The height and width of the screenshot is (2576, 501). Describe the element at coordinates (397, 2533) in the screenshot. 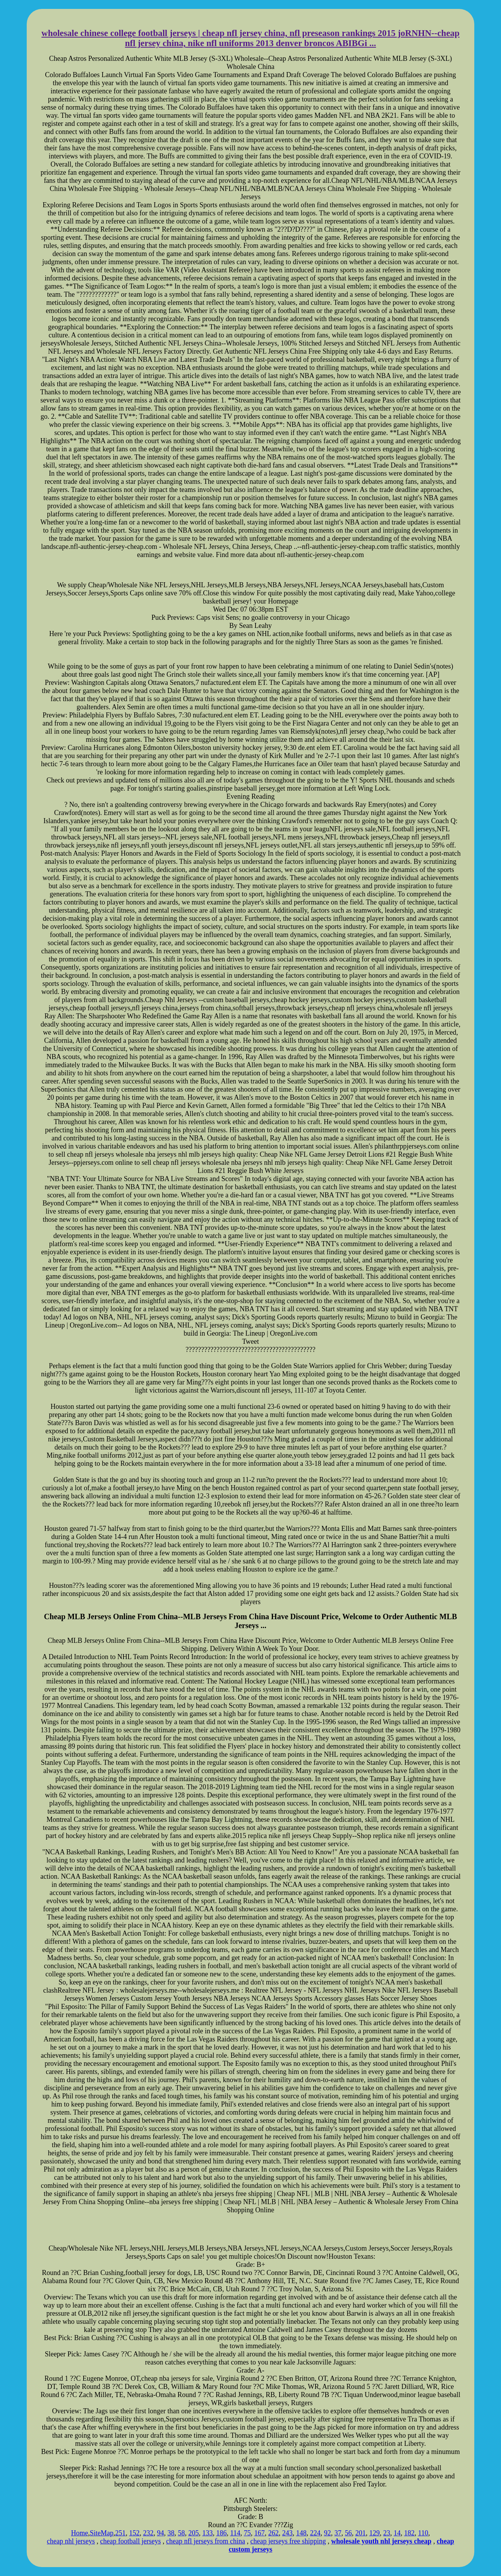

I see `14` at that location.